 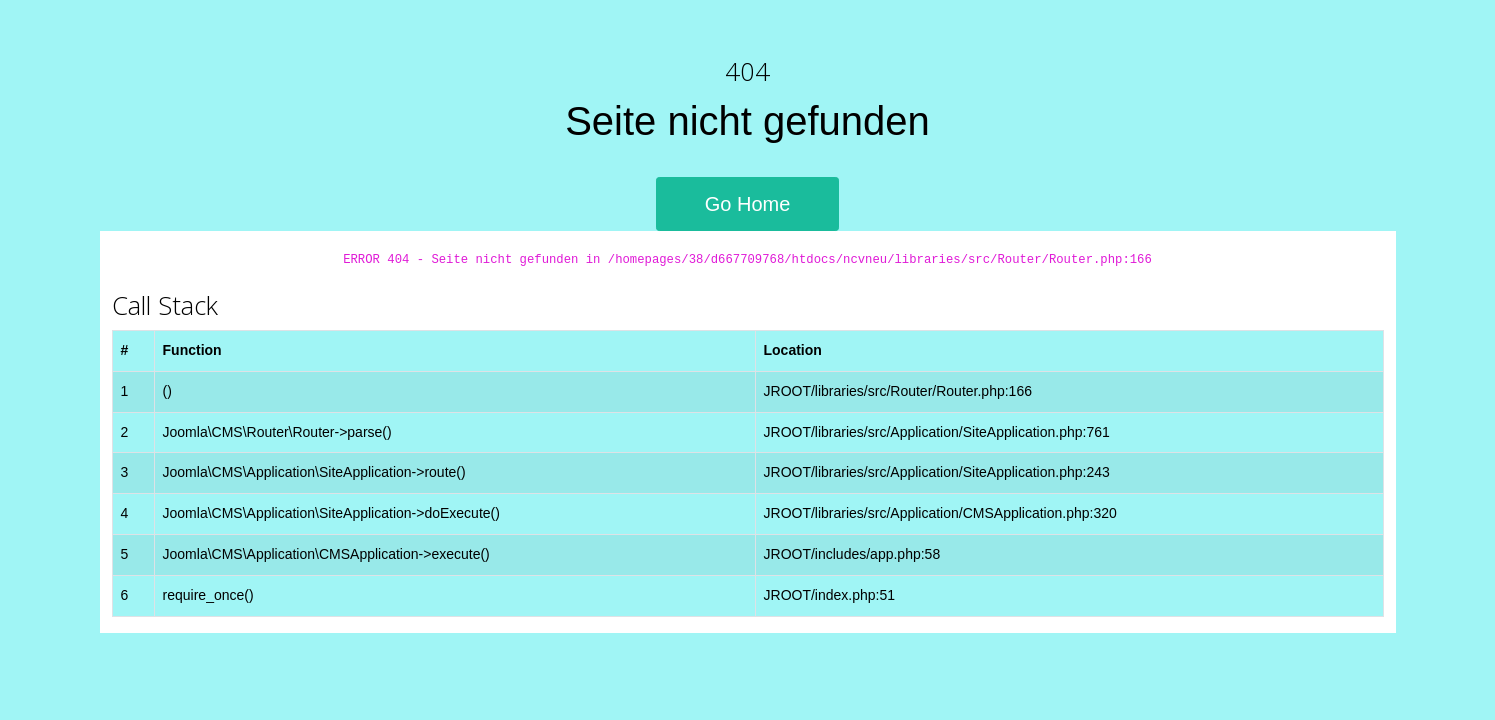 I want to click on Go Home [button], so click(x=748, y=204).